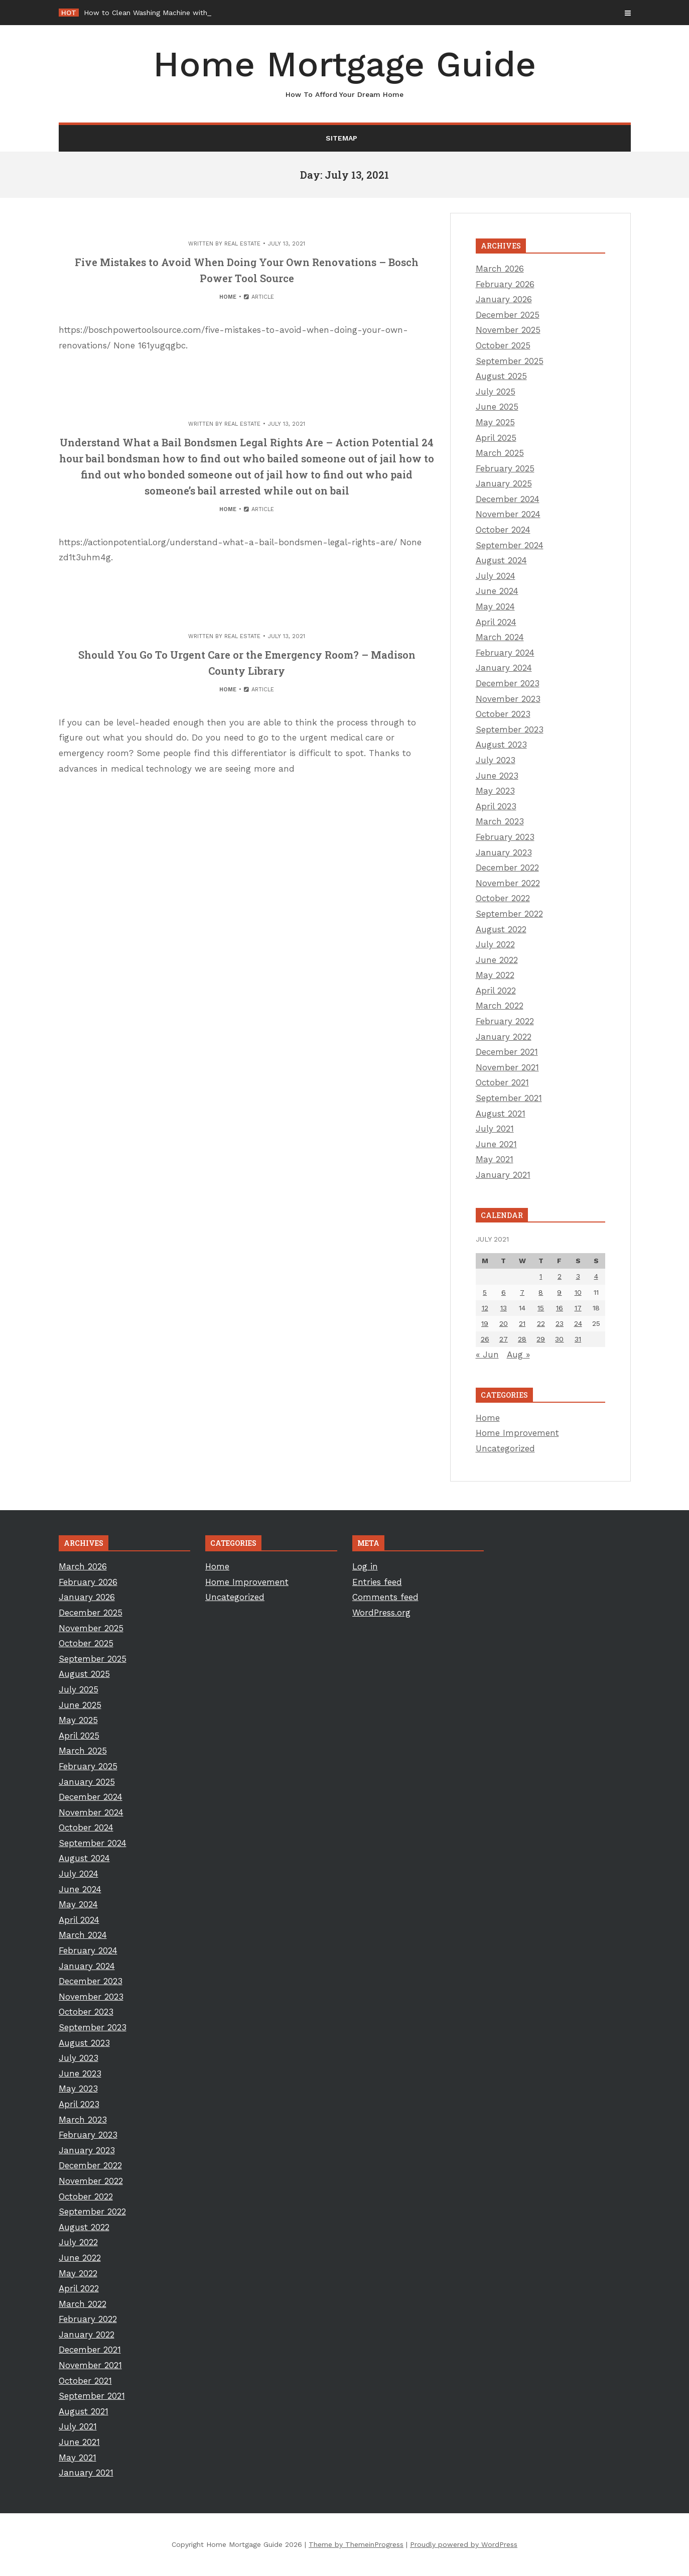 The image size is (689, 2576). Describe the element at coordinates (501, 560) in the screenshot. I see `August 2024` at that location.